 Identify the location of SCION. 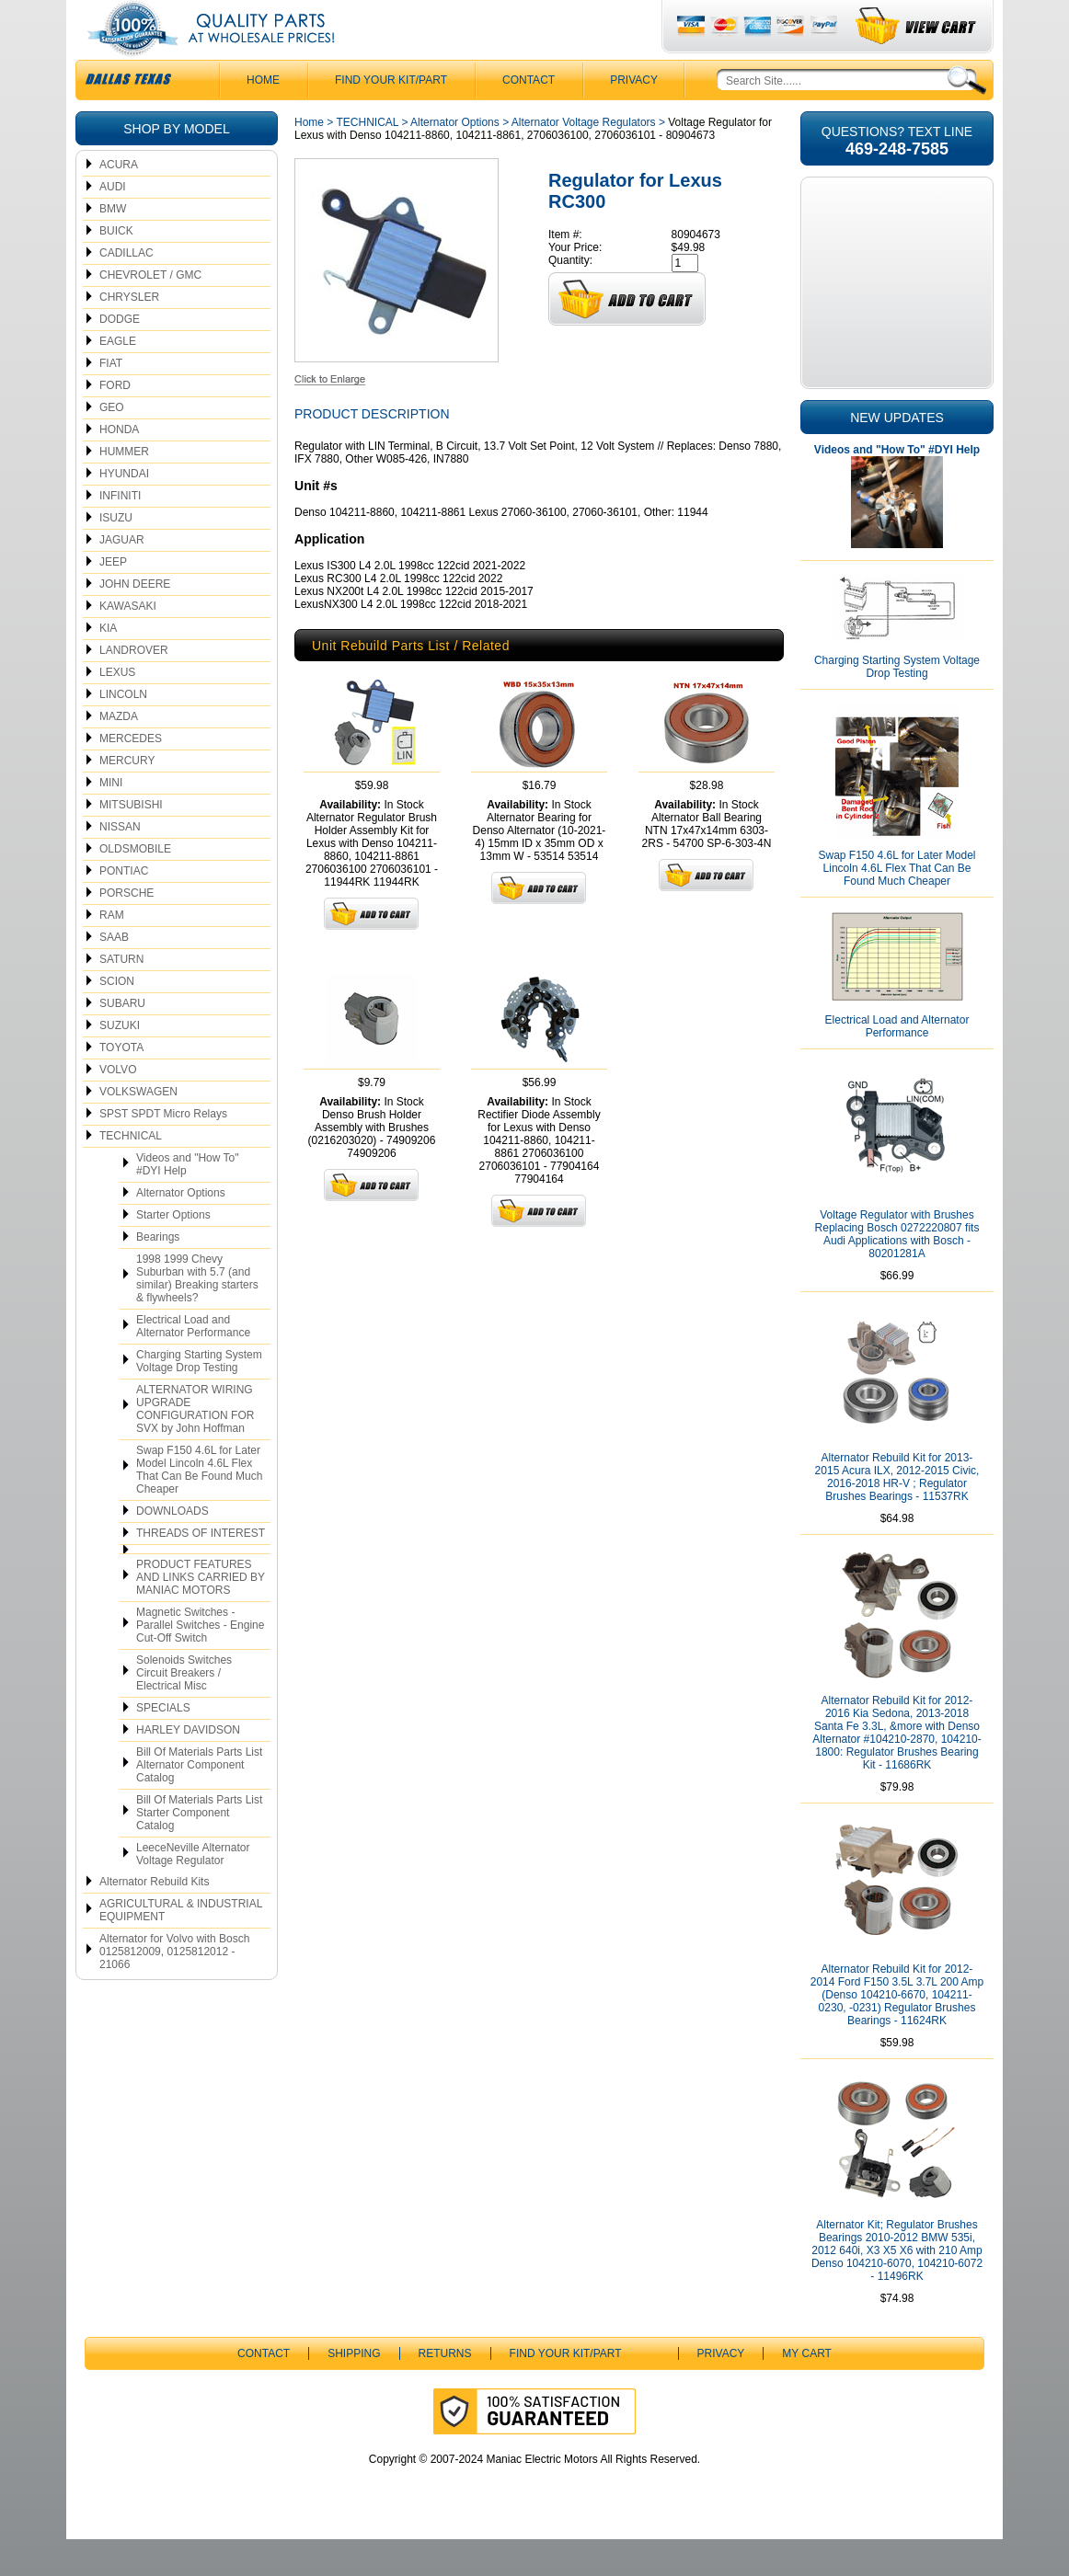
(116, 1018).